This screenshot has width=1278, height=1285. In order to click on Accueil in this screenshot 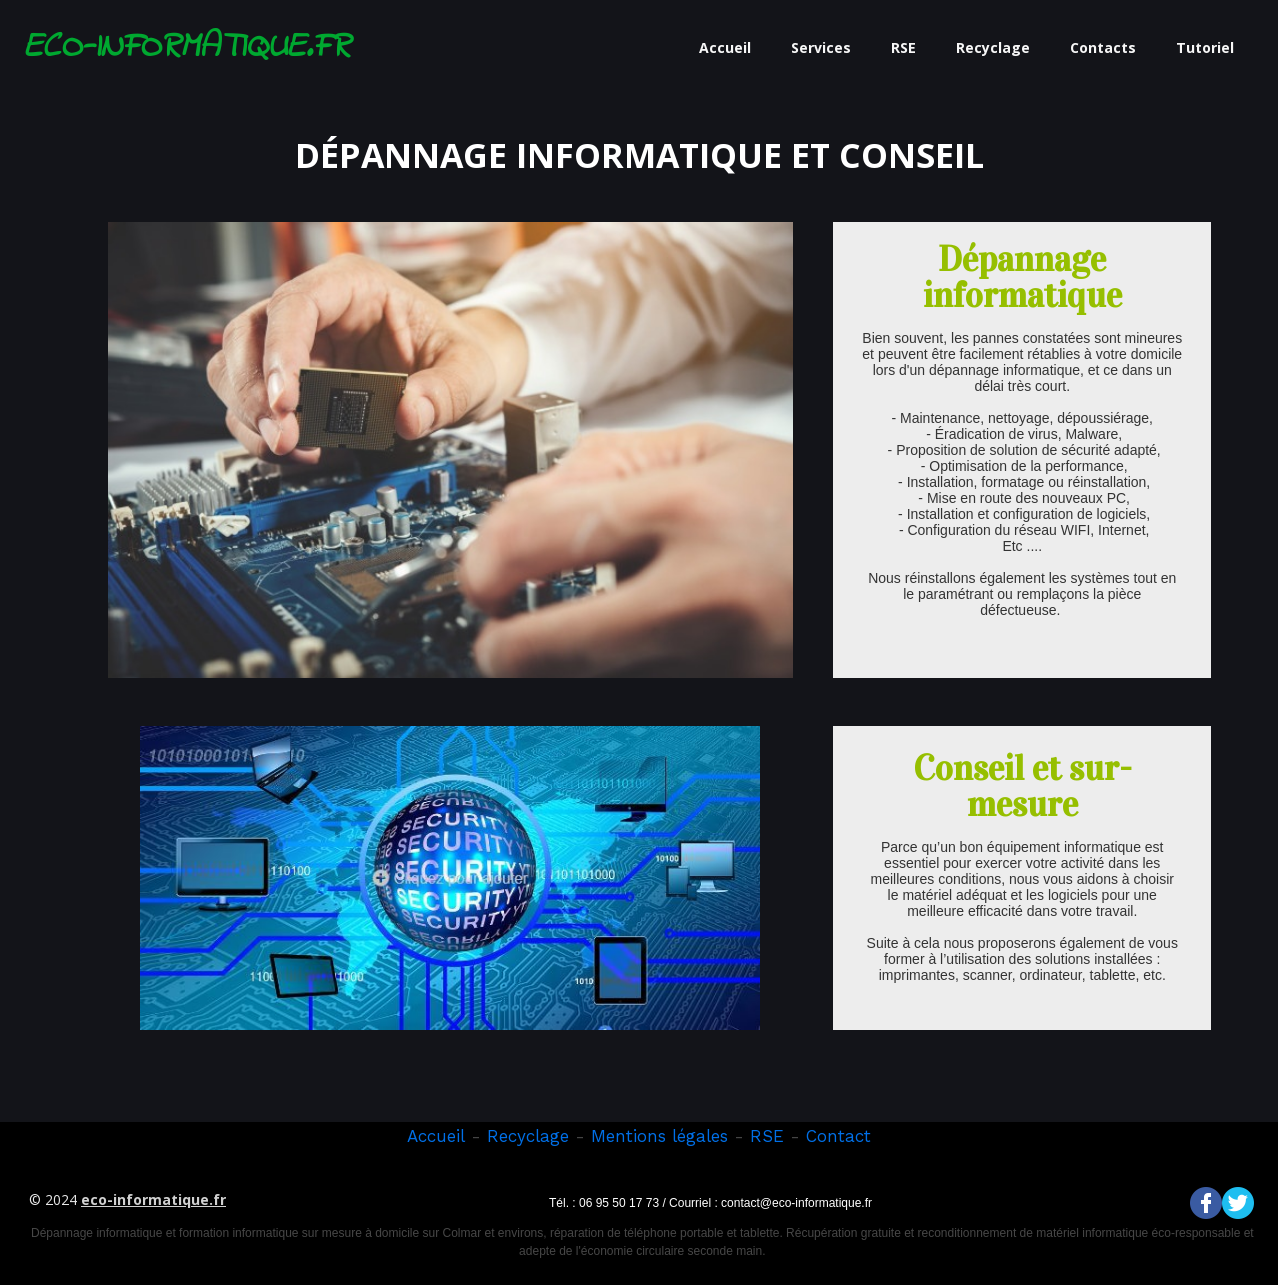, I will do `click(725, 47)`.